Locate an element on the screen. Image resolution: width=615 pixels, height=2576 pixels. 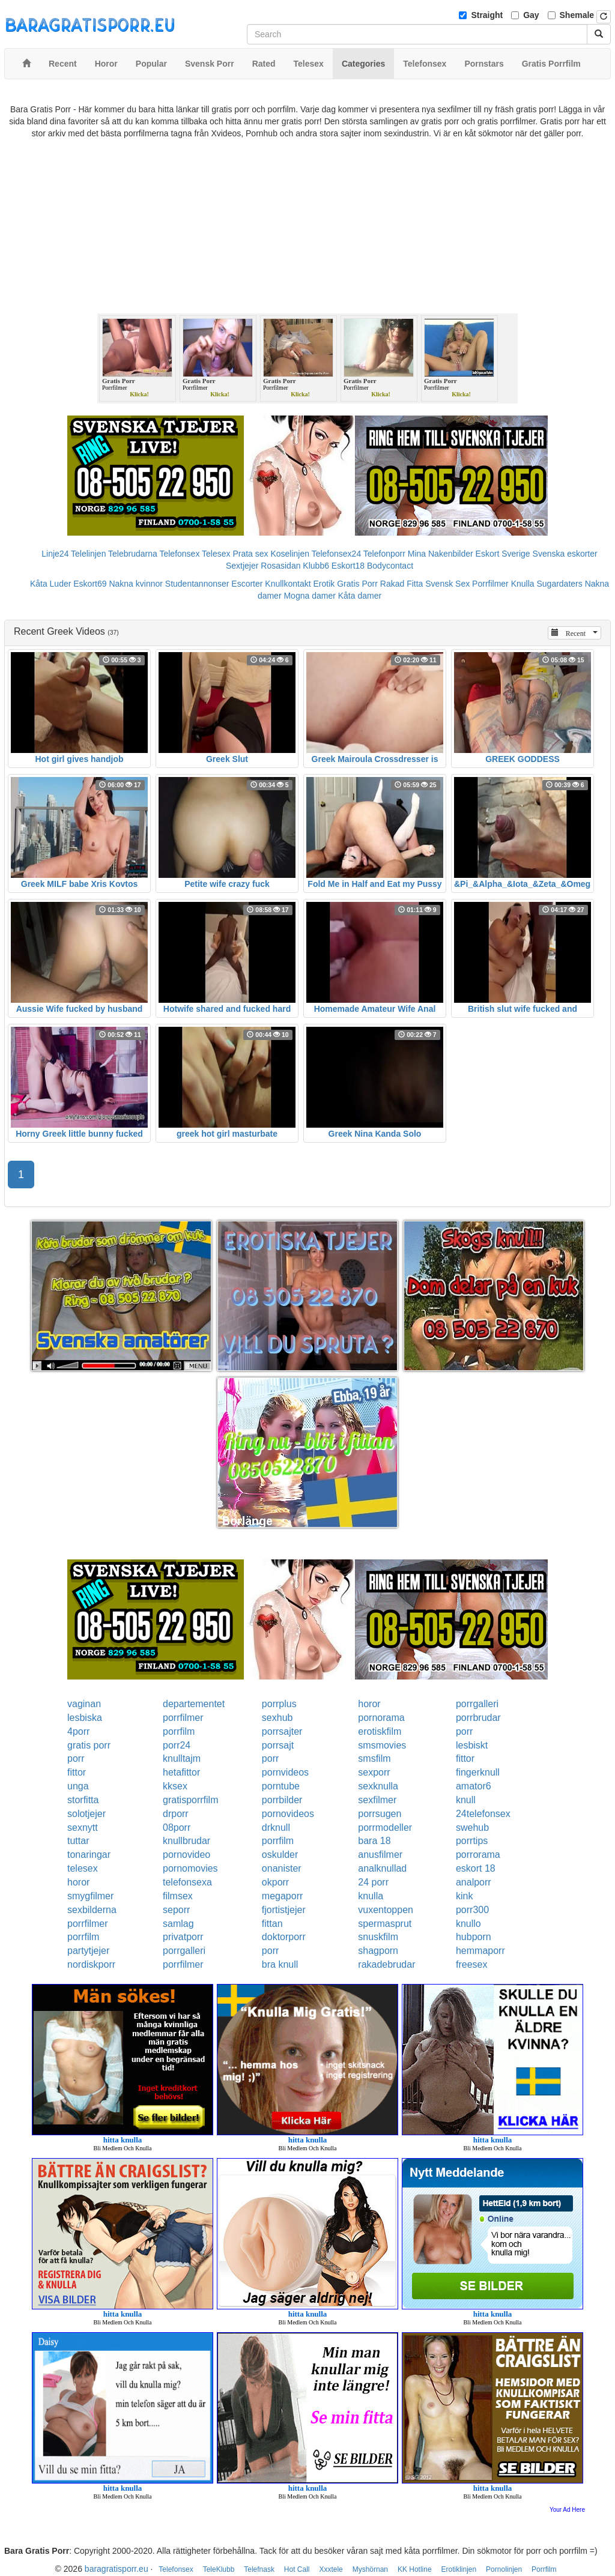
knulla is located at coordinates (370, 1896).